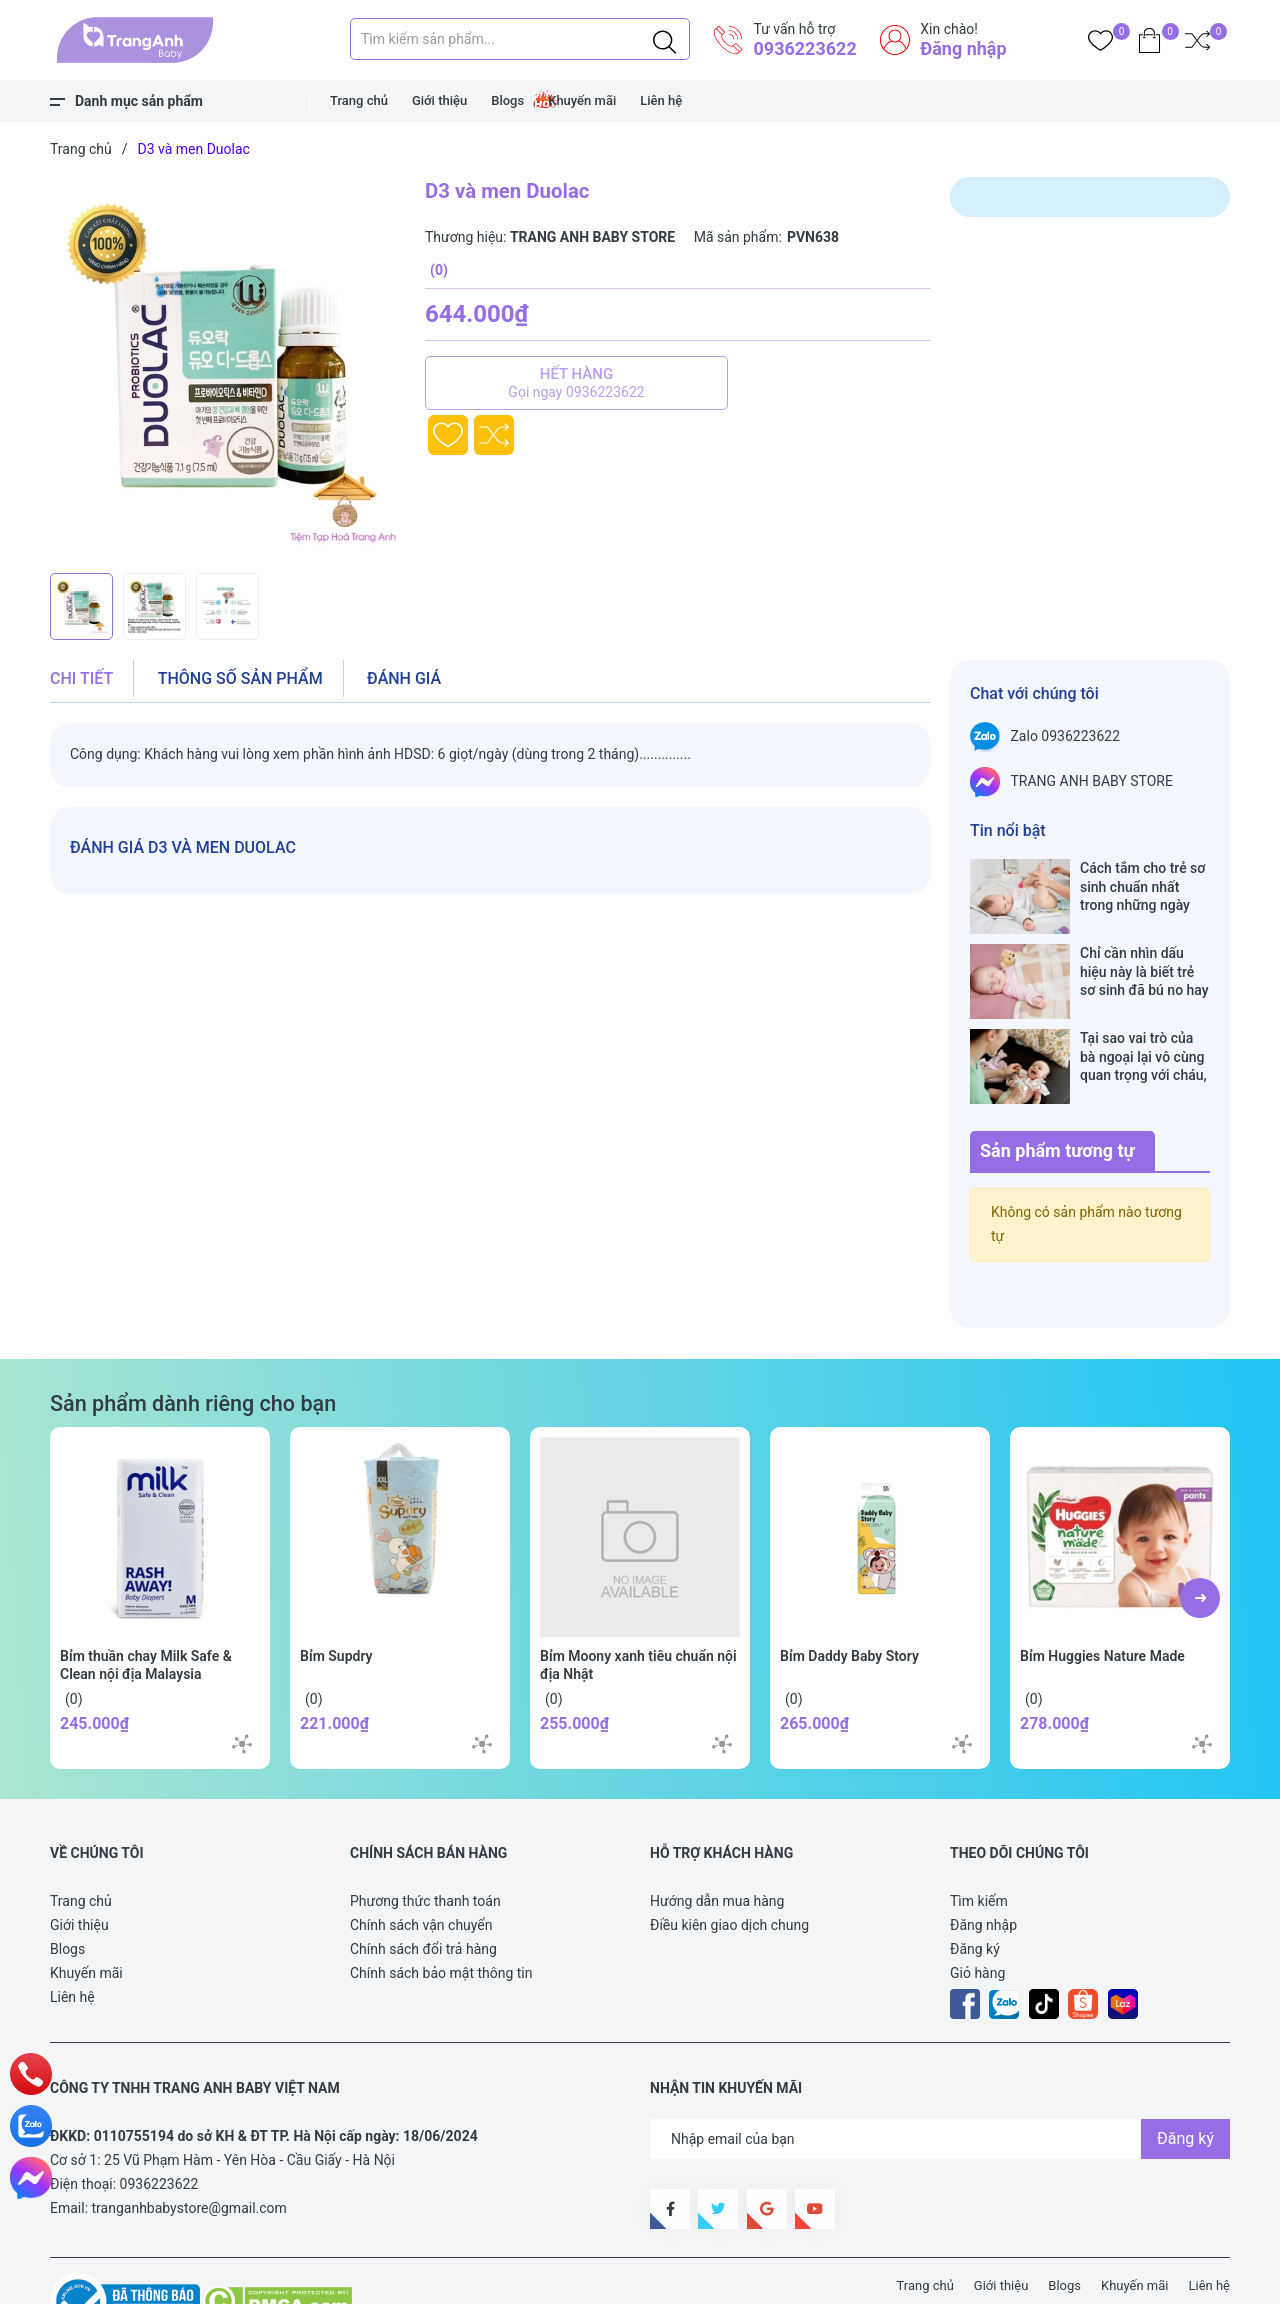 This screenshot has height=2304, width=1280. What do you see at coordinates (439, 100) in the screenshot?
I see `Giới thiệu` at bounding box center [439, 100].